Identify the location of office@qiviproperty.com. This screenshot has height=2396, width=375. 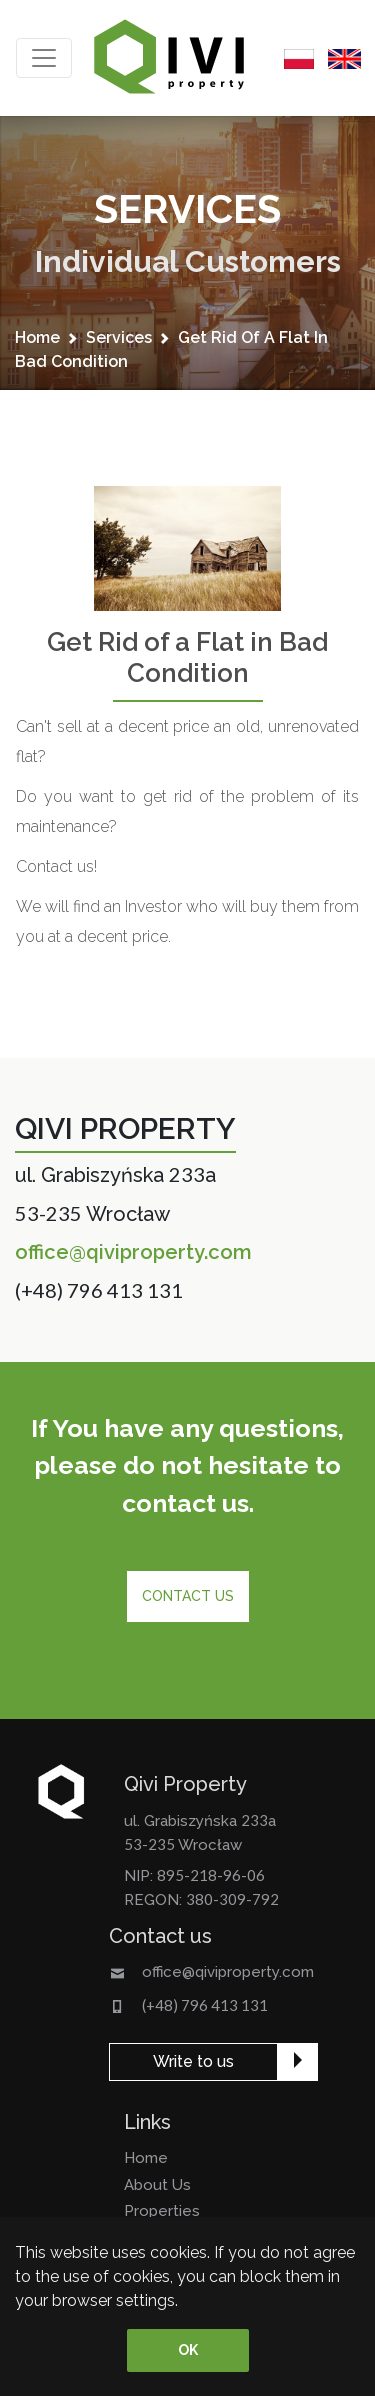
(133, 1252).